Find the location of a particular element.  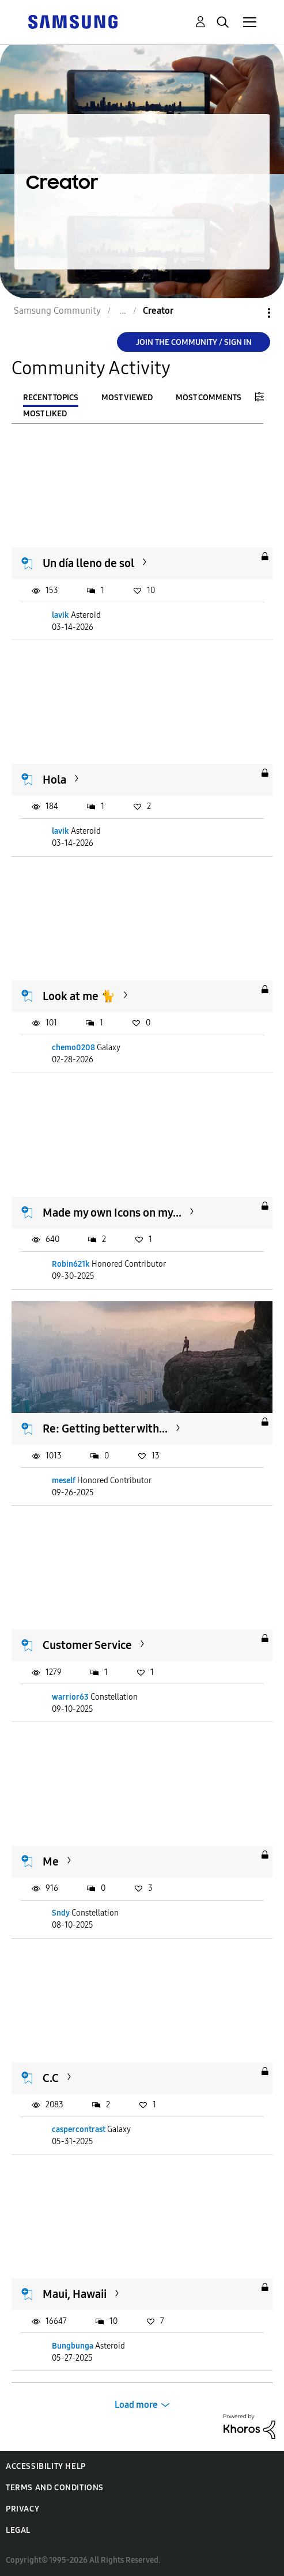

chemo0208 is located at coordinates (73, 1048).